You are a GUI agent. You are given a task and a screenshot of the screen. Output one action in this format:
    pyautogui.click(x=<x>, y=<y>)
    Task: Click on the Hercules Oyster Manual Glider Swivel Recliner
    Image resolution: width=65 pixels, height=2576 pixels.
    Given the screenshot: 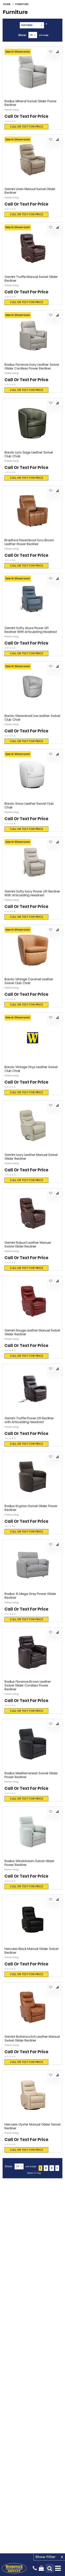 What is the action you would take?
    pyautogui.click(x=32, y=2126)
    